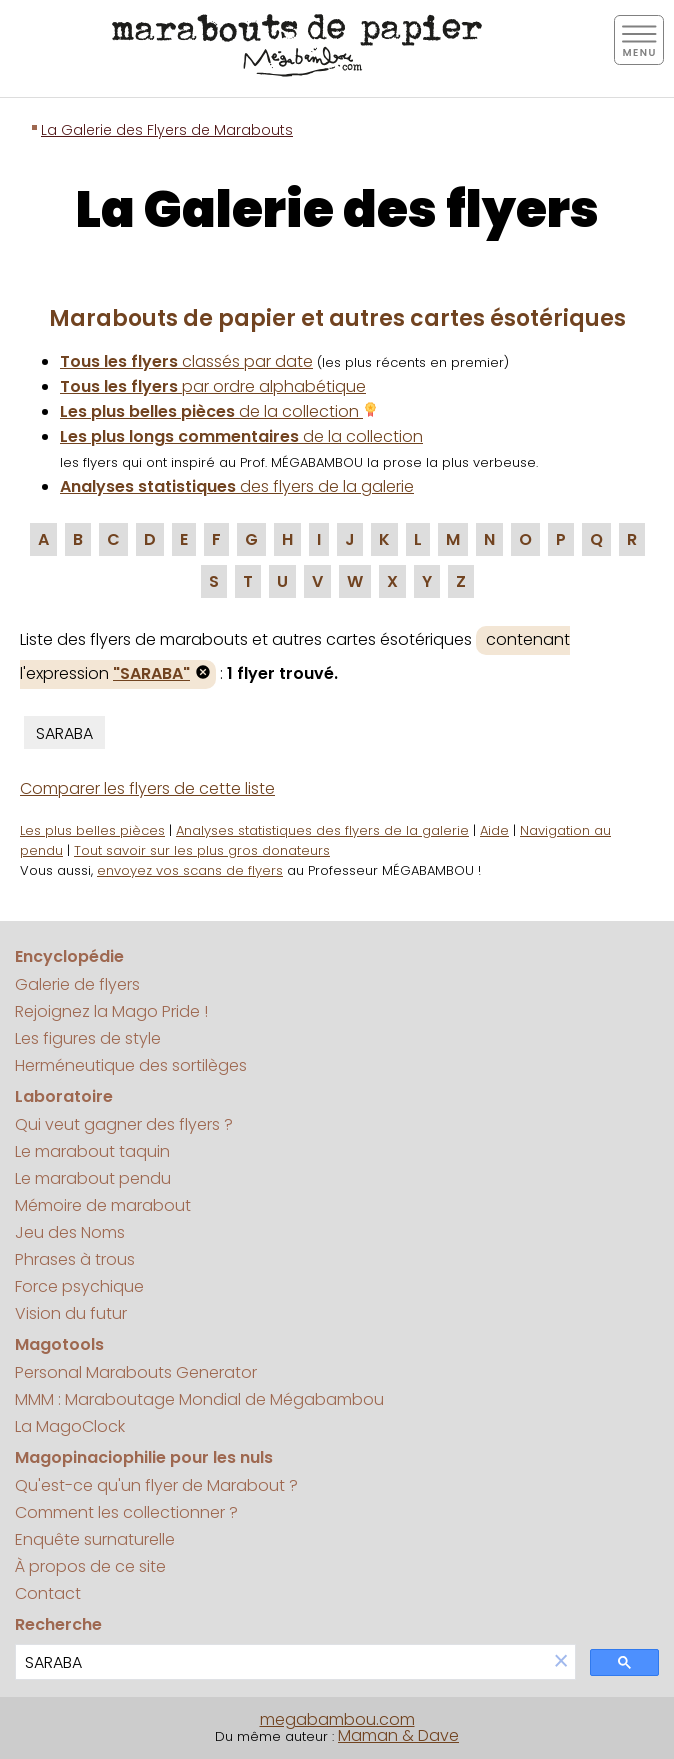 The width and height of the screenshot is (674, 1759). I want to click on Magopinaciophilie pour les nuls, so click(144, 1457).